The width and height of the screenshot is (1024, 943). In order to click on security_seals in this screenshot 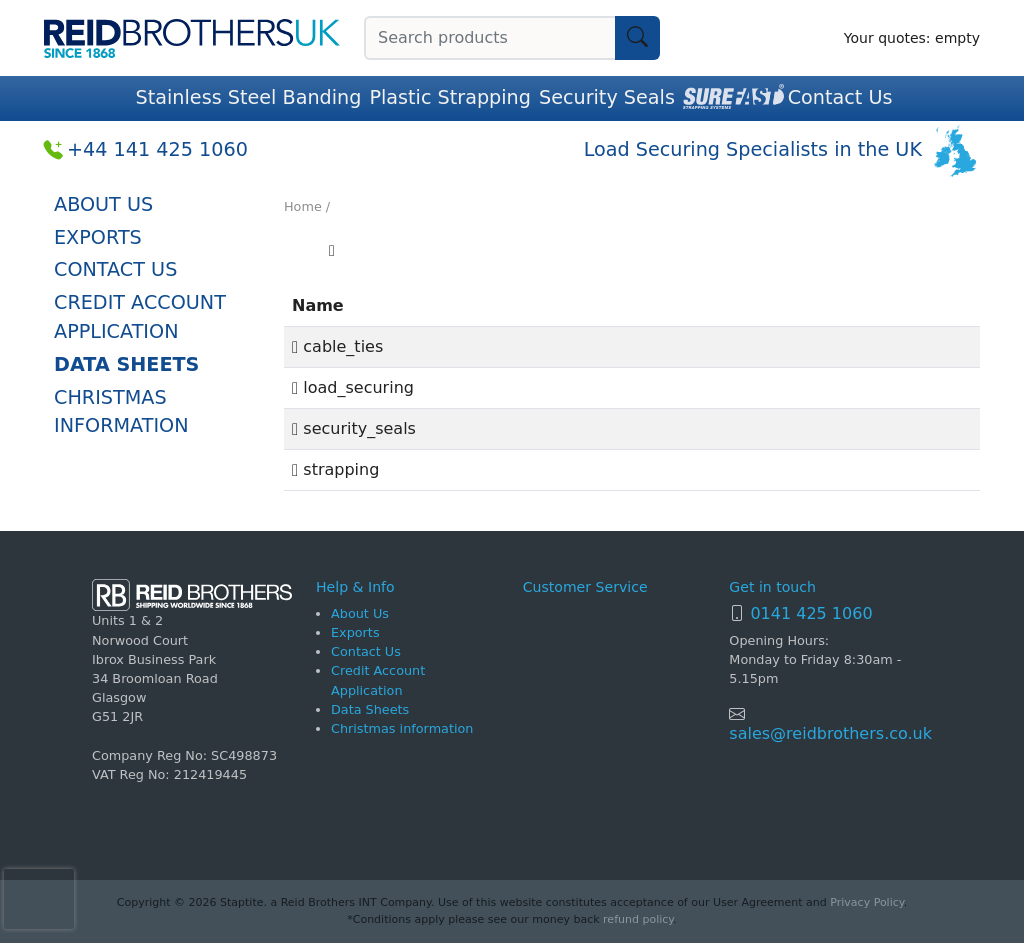, I will do `click(354, 428)`.